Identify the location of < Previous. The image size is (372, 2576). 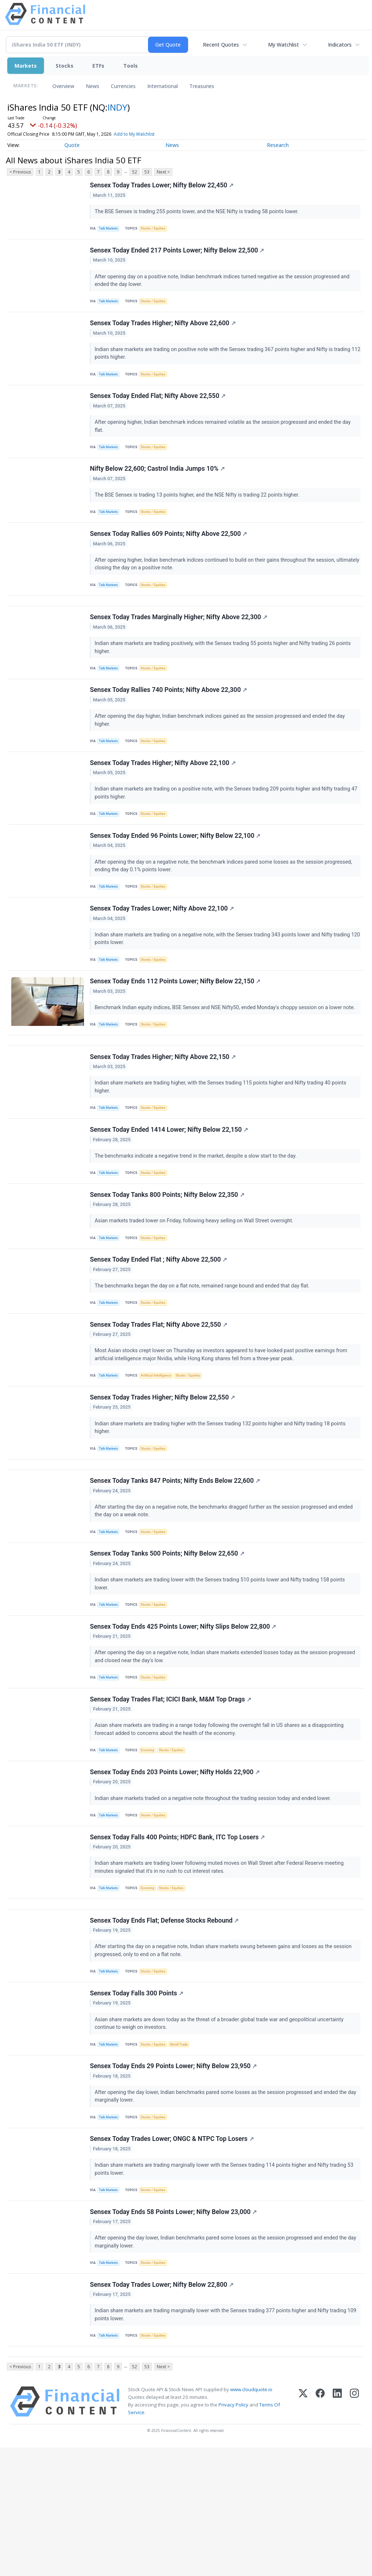
(20, 172).